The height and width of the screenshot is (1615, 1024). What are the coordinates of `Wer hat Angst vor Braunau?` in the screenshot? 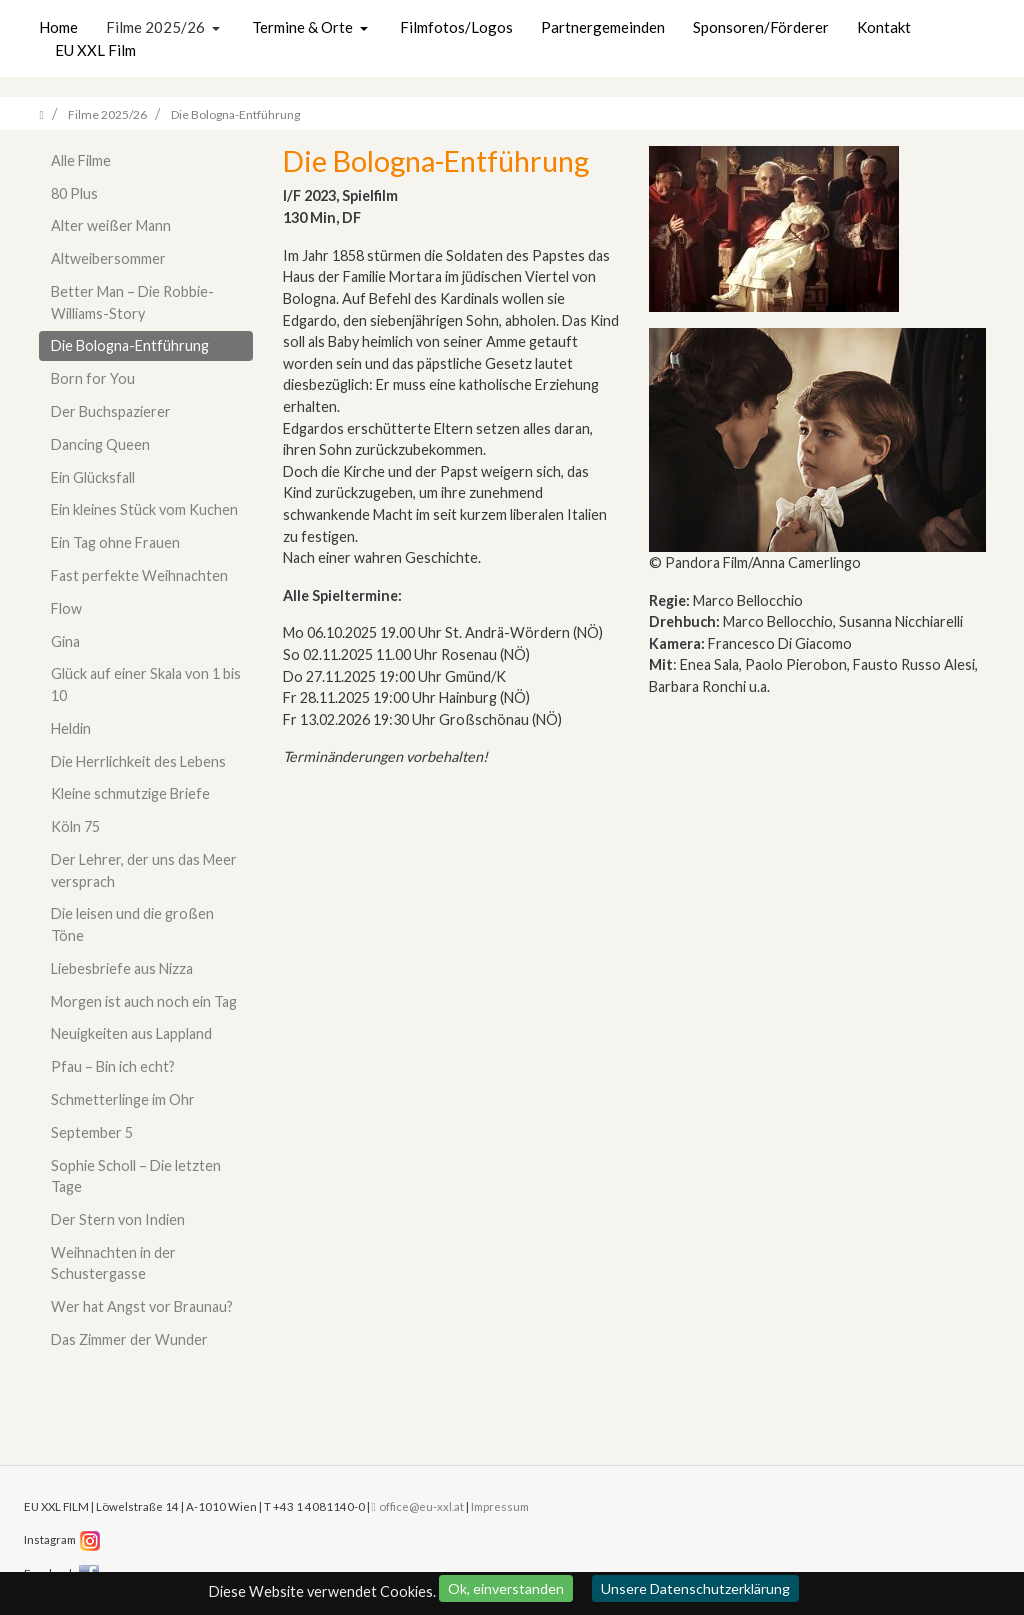 It's located at (142, 1306).